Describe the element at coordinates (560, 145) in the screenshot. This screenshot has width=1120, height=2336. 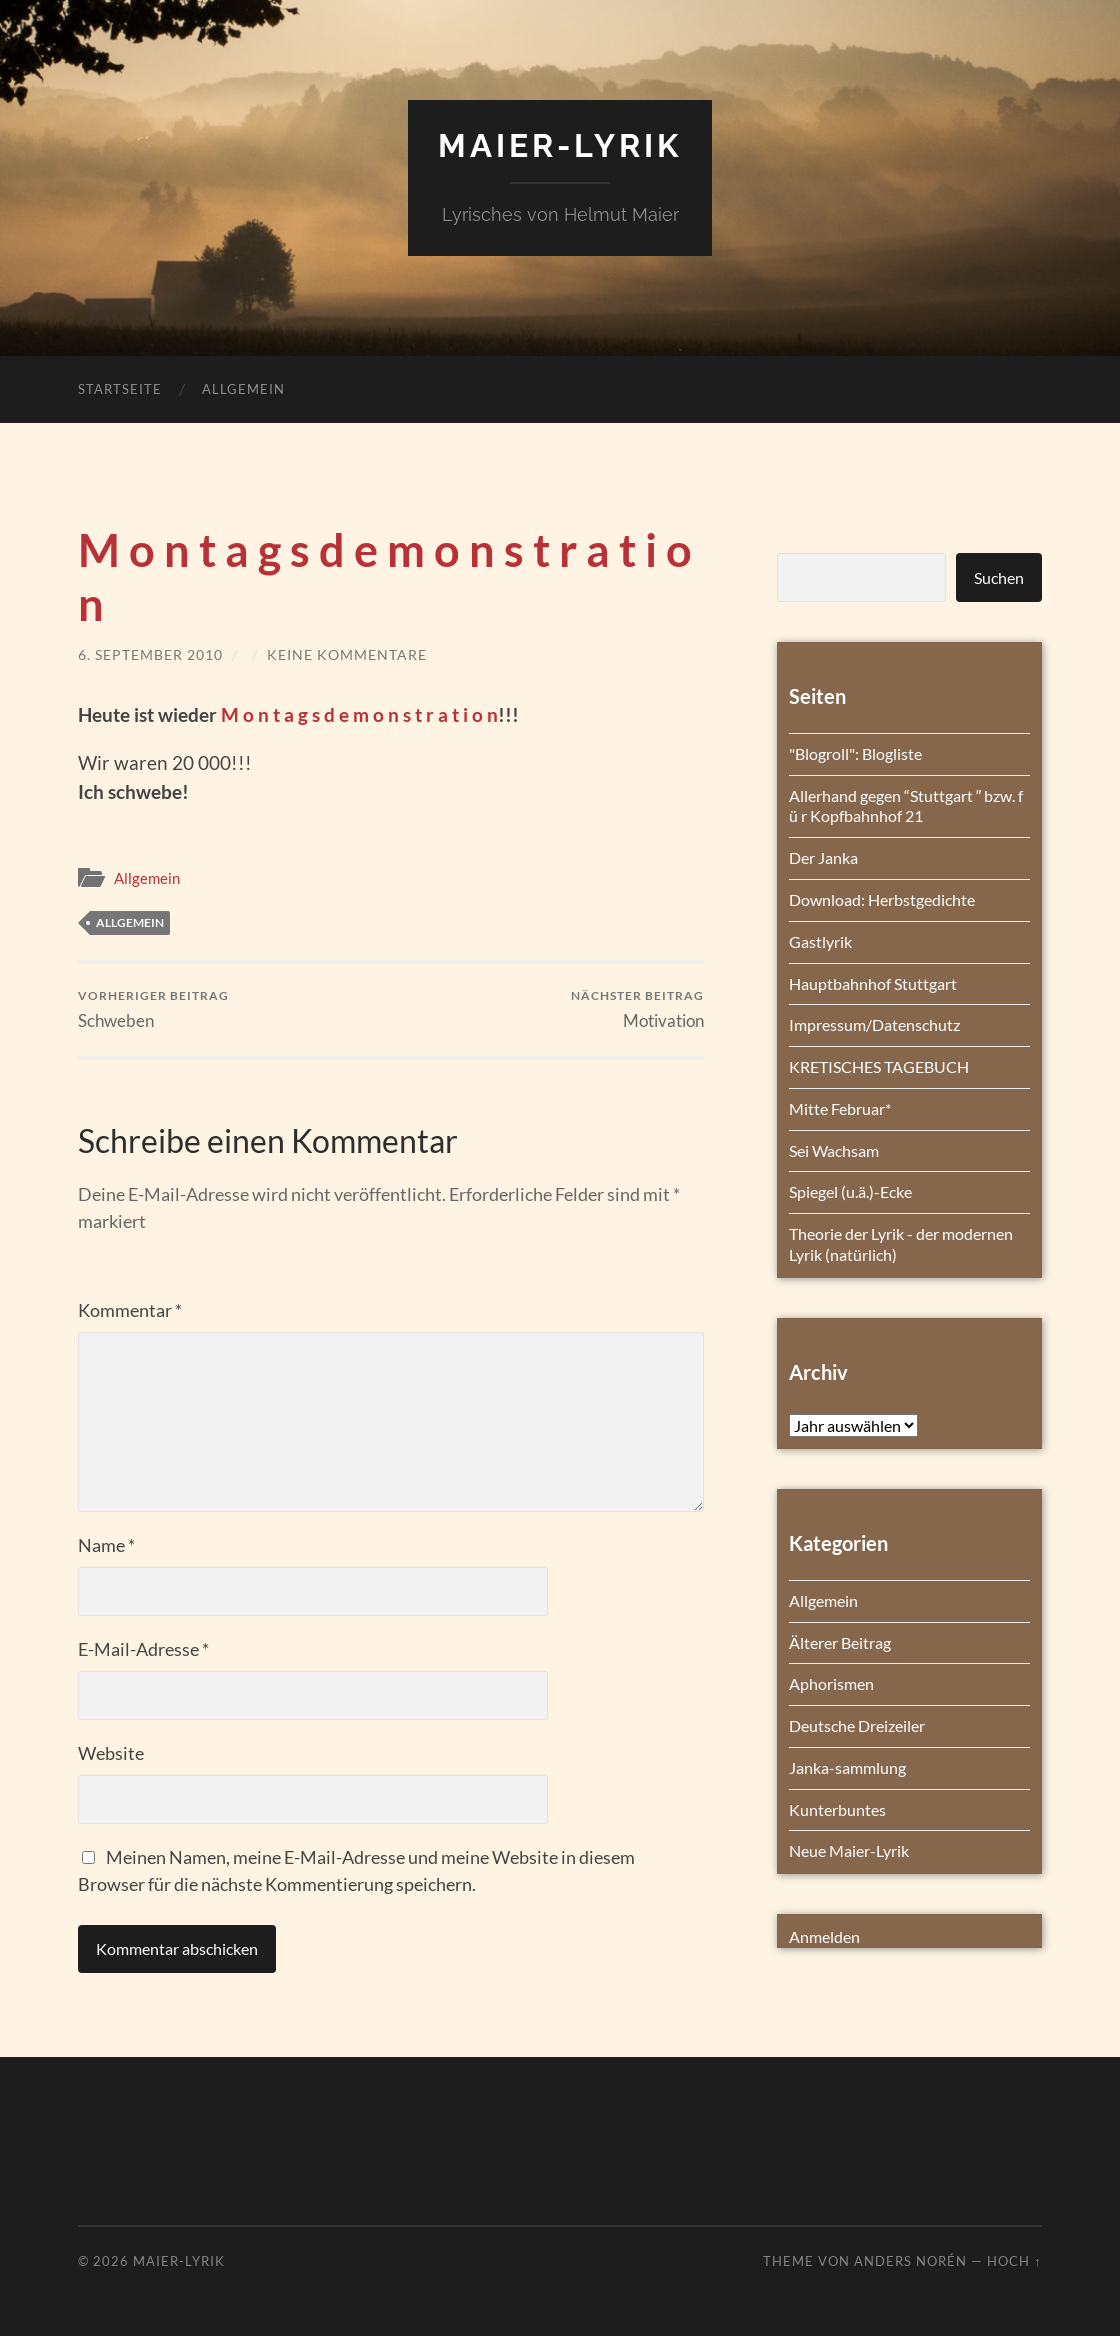
I see `Maier-Lyrik` at that location.